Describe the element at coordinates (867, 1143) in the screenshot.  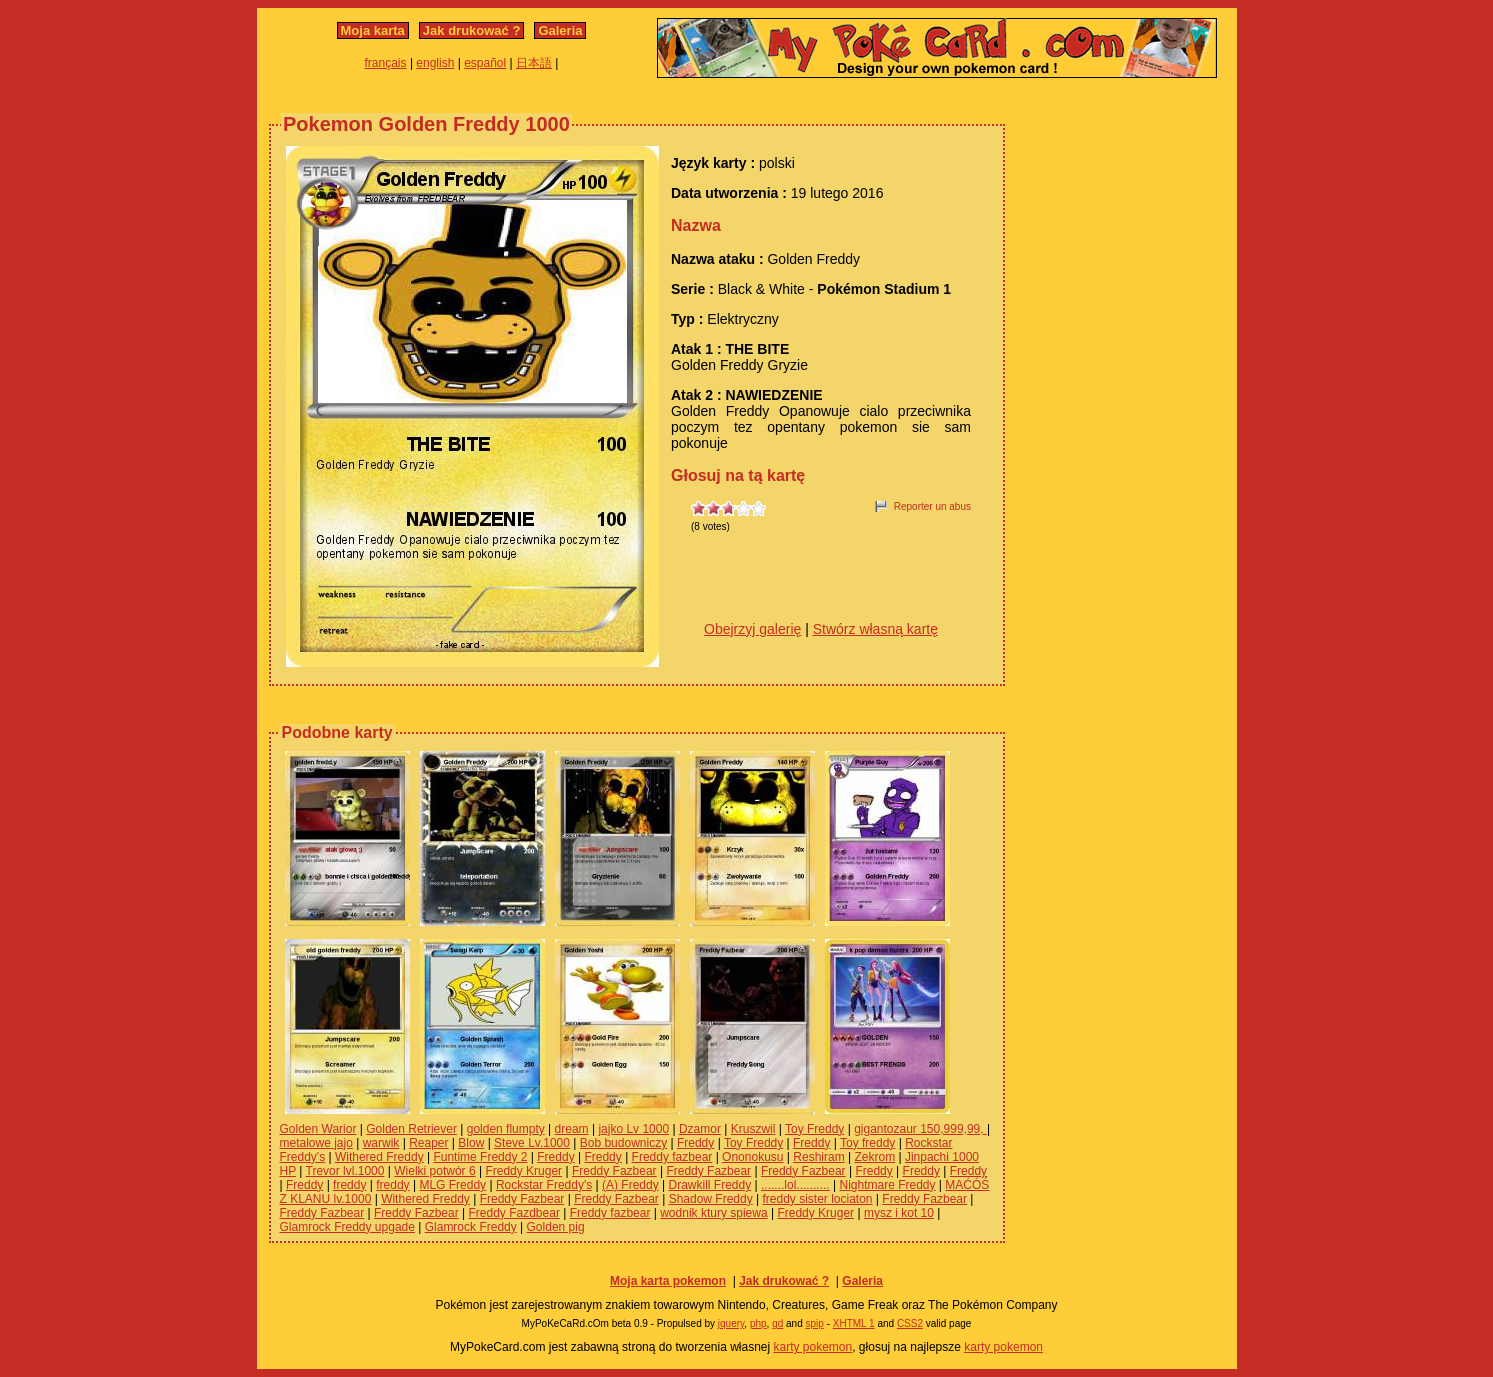
I see `Toy freddy` at that location.